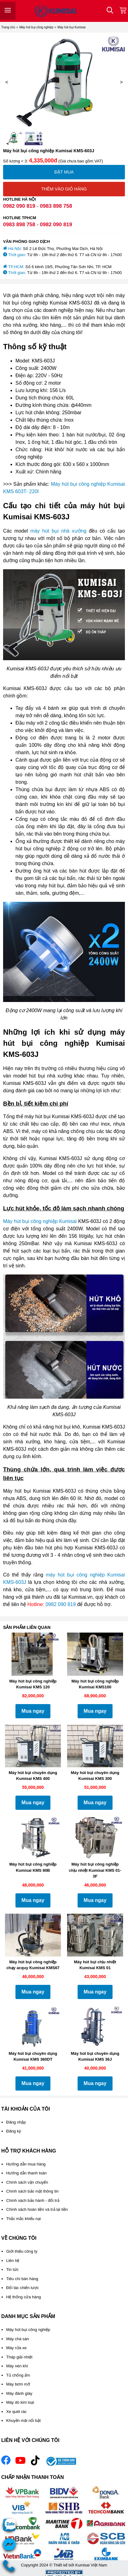  Describe the element at coordinates (16, 2122) in the screenshot. I see `Đăng nhập` at that location.